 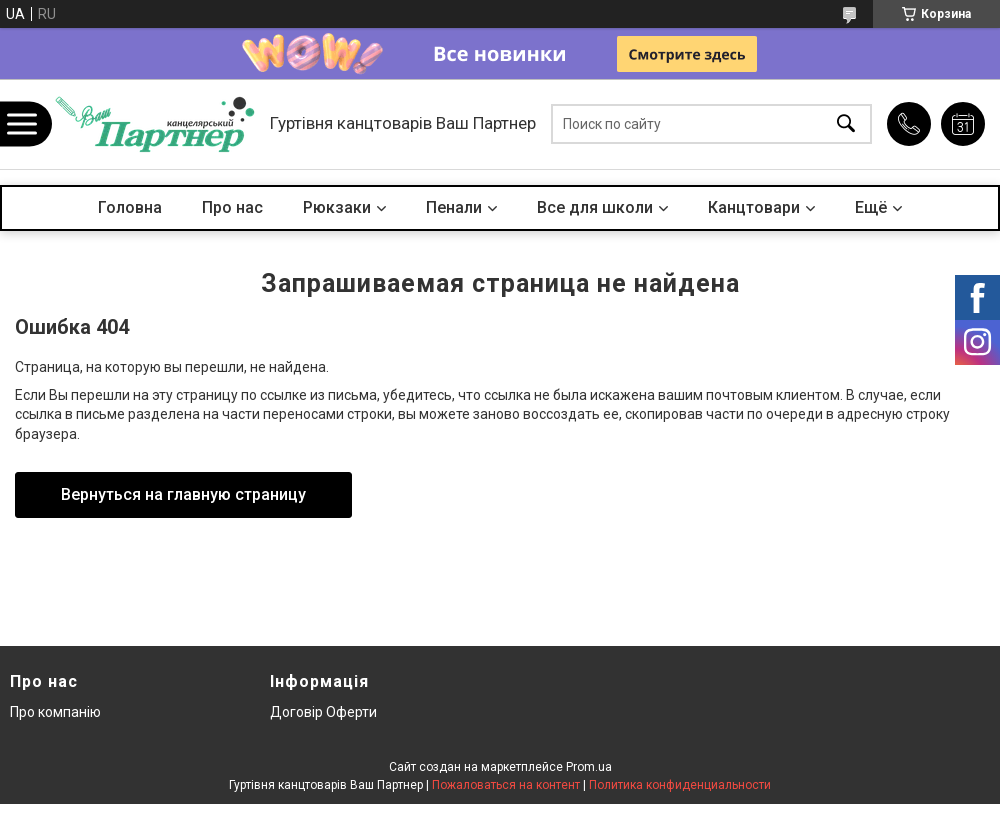 I want to click on Про нас, so click(x=232, y=207).